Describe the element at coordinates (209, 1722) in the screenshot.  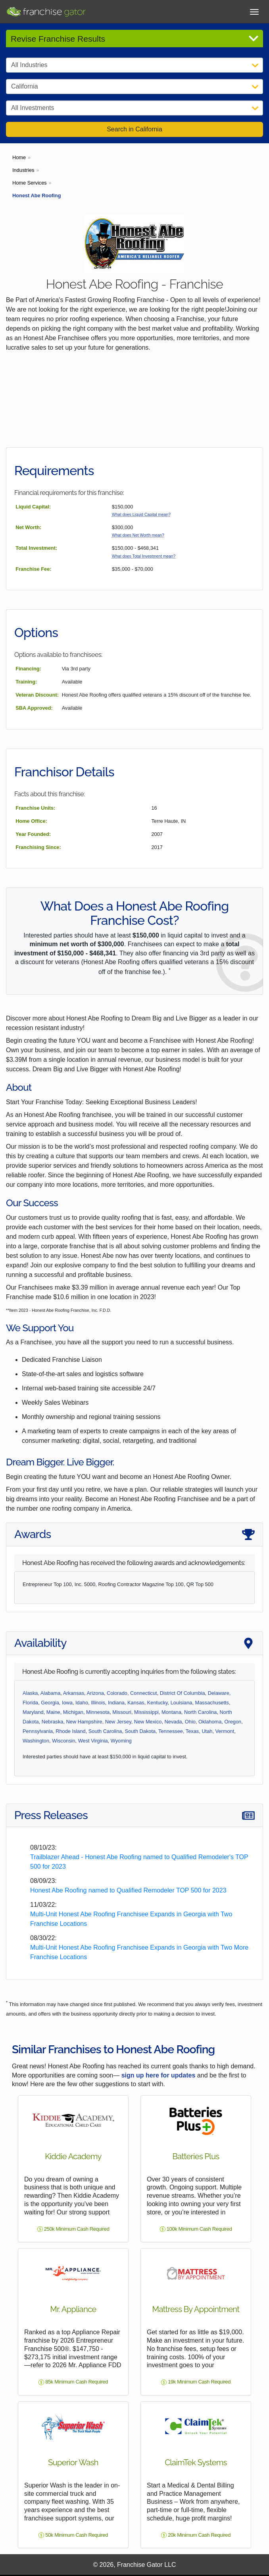
I see `Oklahoma` at that location.